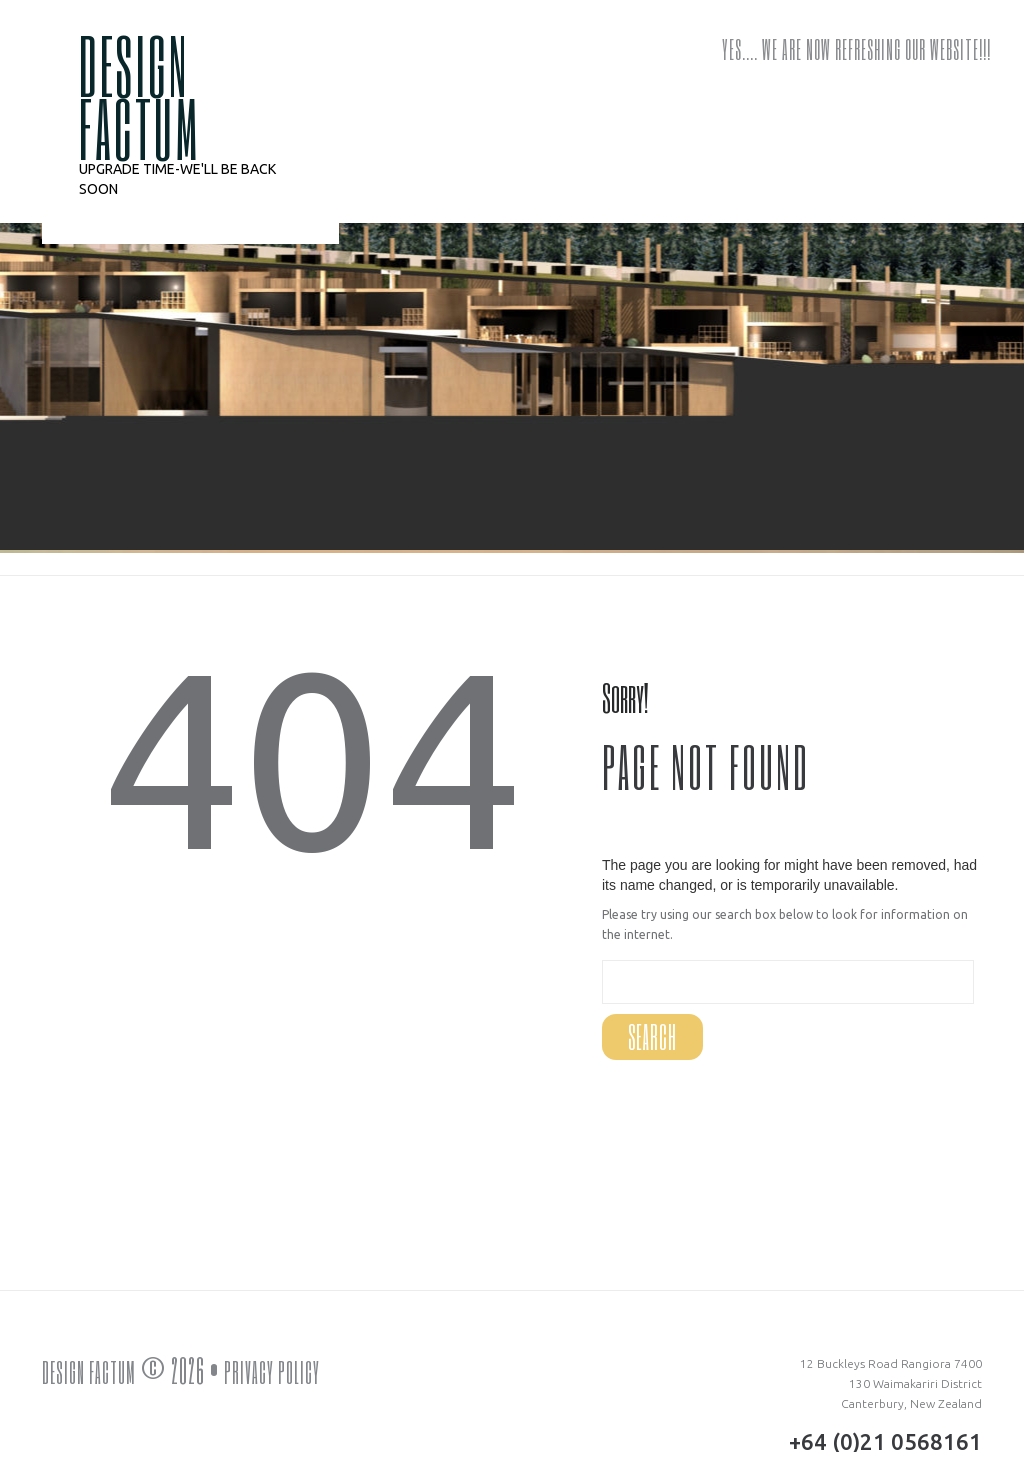  Describe the element at coordinates (291, 1370) in the screenshot. I see `Privacy Policy` at that location.